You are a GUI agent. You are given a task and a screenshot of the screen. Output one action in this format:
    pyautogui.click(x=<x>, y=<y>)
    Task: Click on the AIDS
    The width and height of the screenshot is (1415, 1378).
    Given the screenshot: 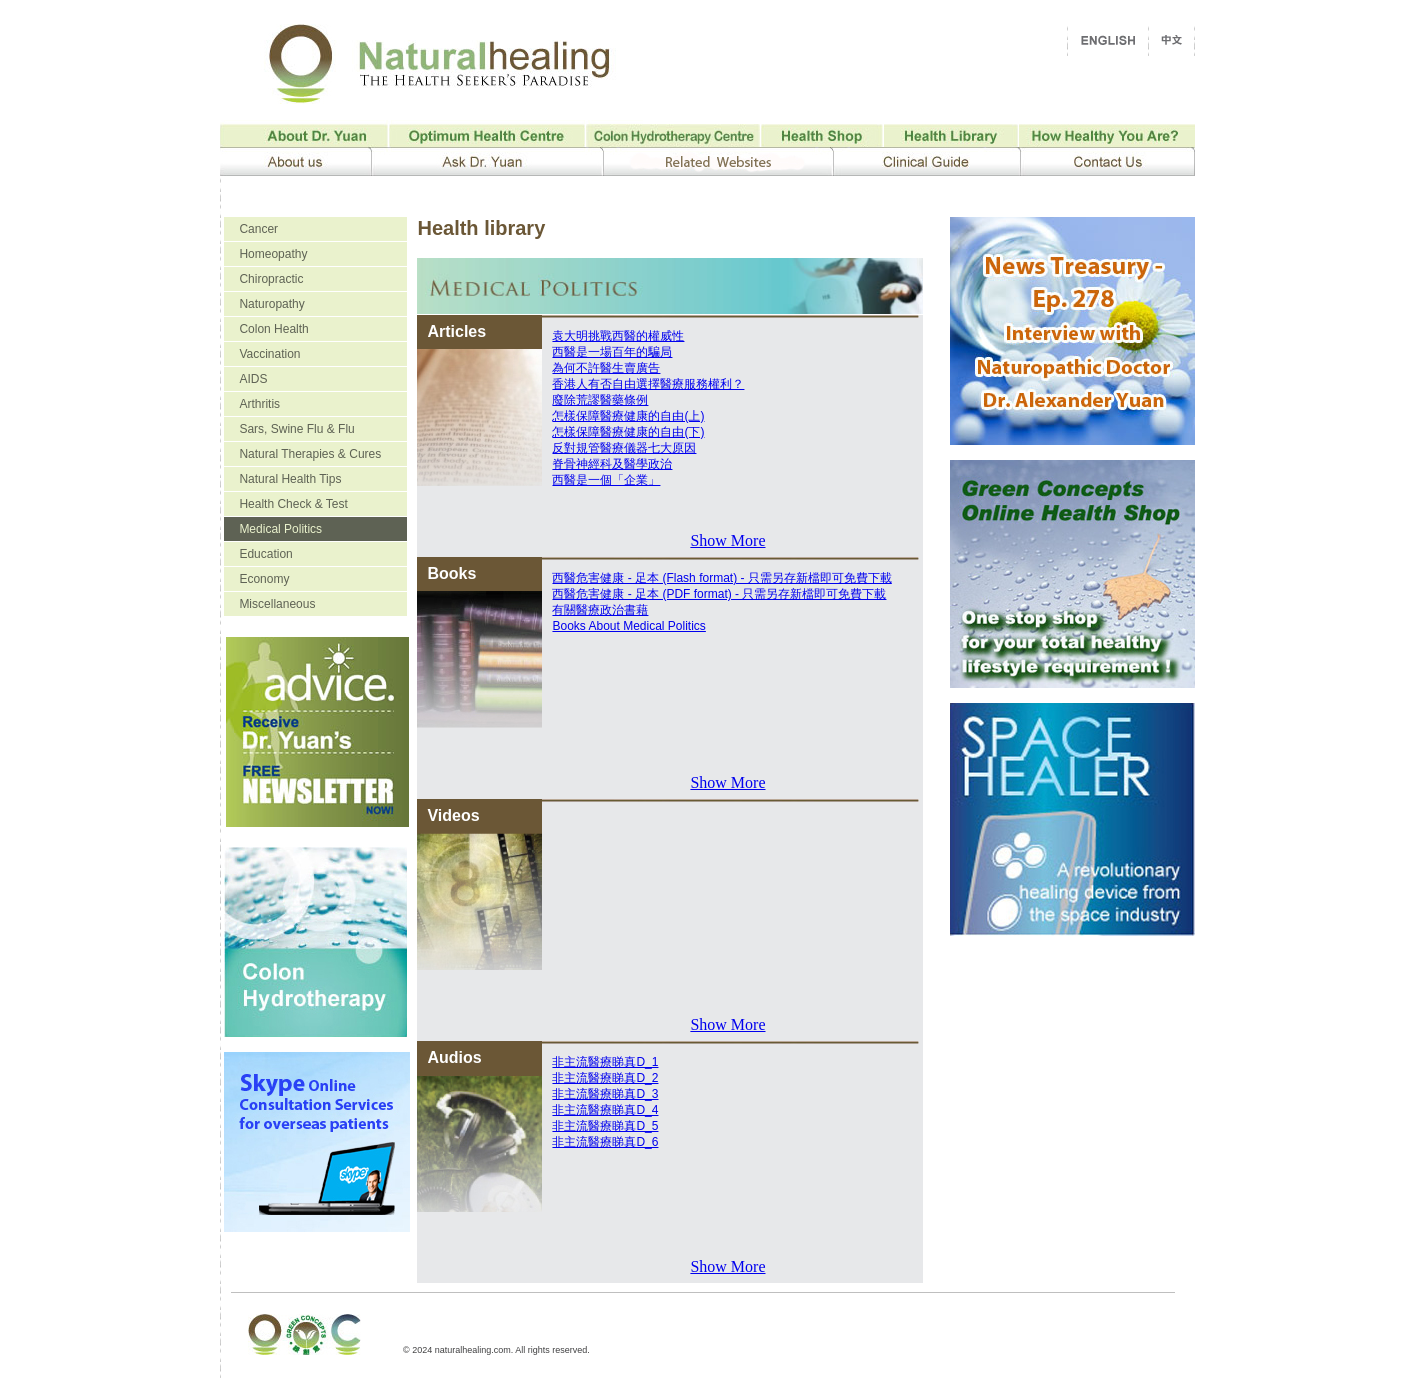 What is the action you would take?
    pyautogui.click(x=253, y=379)
    